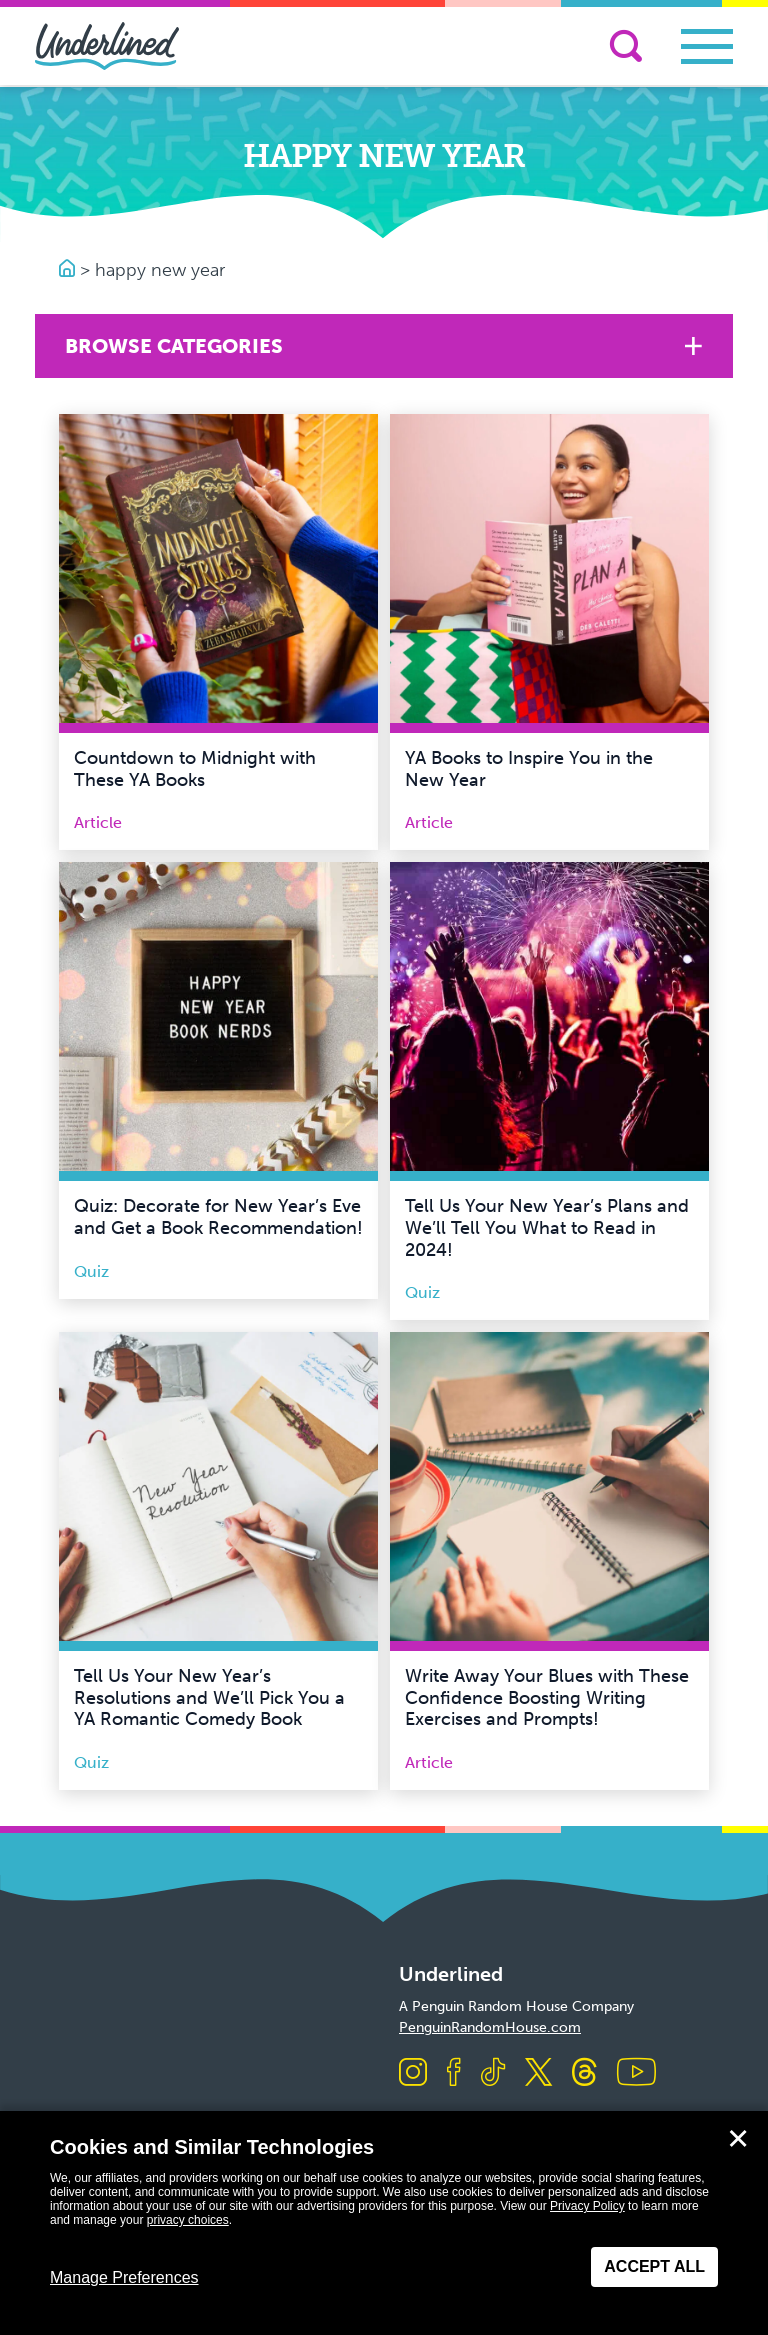 The height and width of the screenshot is (2335, 768). Describe the element at coordinates (547, 1697) in the screenshot. I see `Write Away Your Blues with These Confidence Boosting Writing Exercises and Prompts!` at that location.